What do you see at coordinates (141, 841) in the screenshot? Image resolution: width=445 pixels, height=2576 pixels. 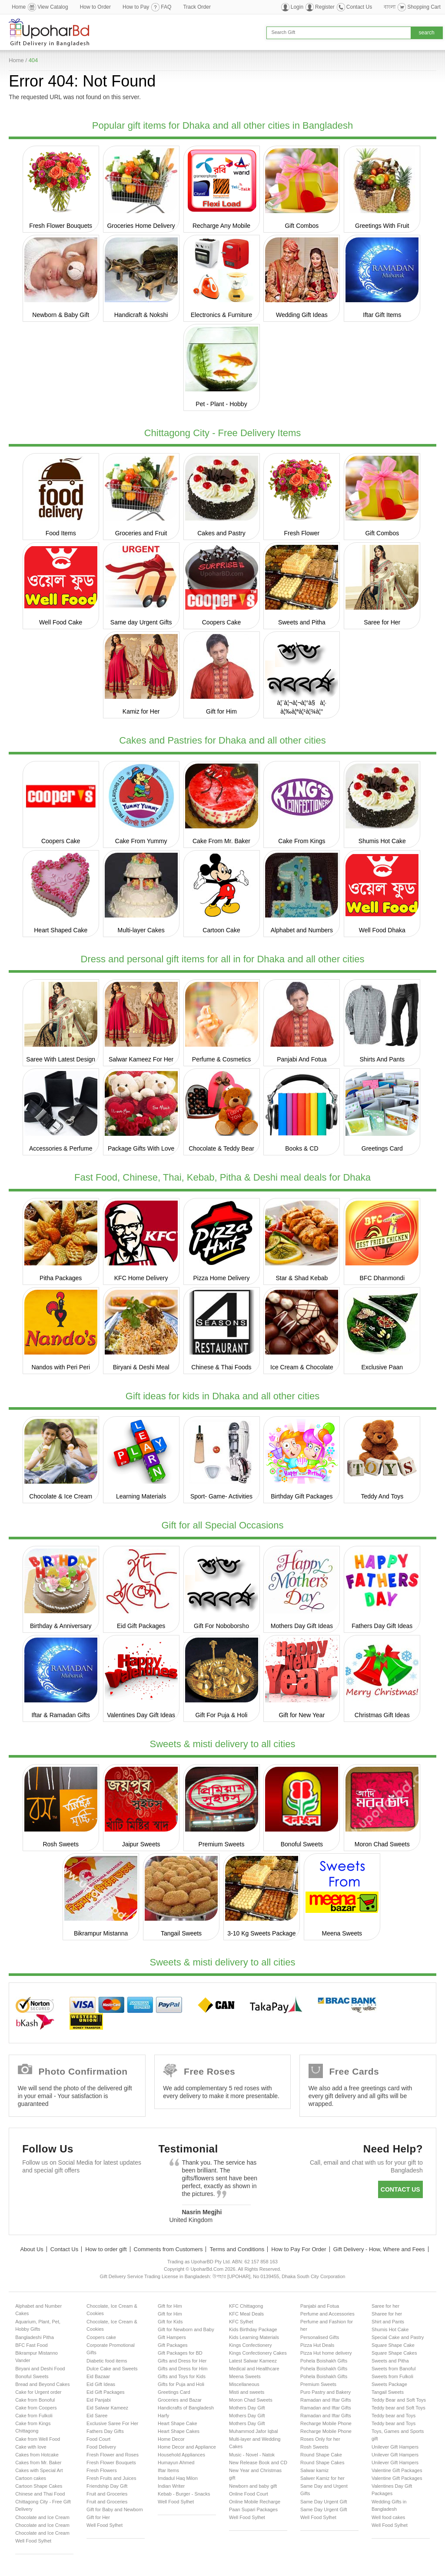 I see `Cake From Yummy` at bounding box center [141, 841].